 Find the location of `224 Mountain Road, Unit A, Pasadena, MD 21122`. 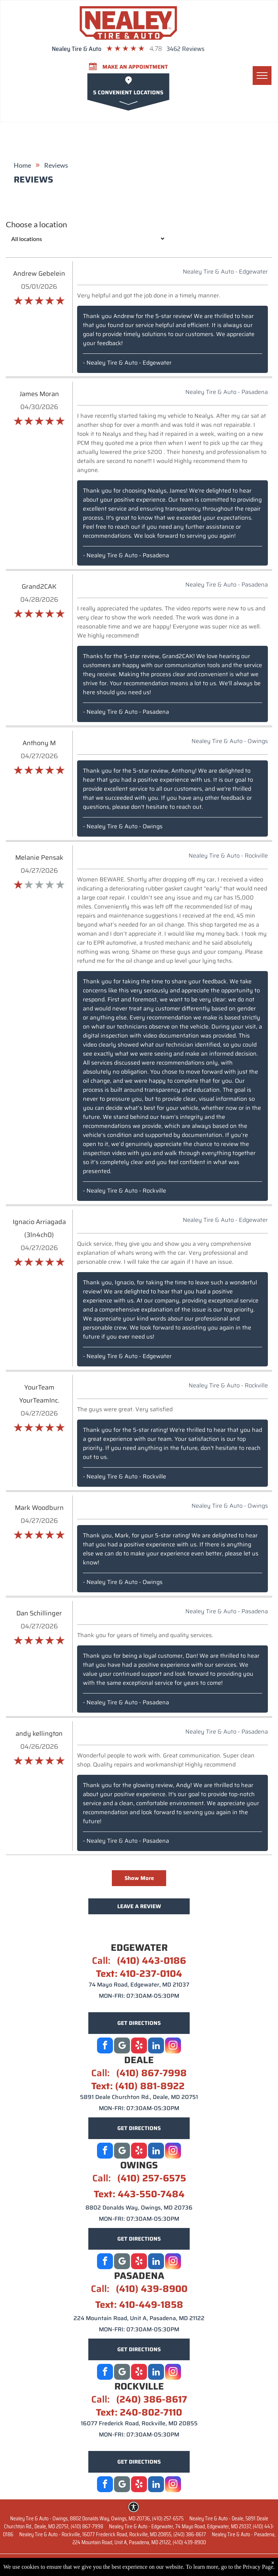

224 Mountain Road, Unit A, Pasadena, MD 21122 is located at coordinates (139, 2318).